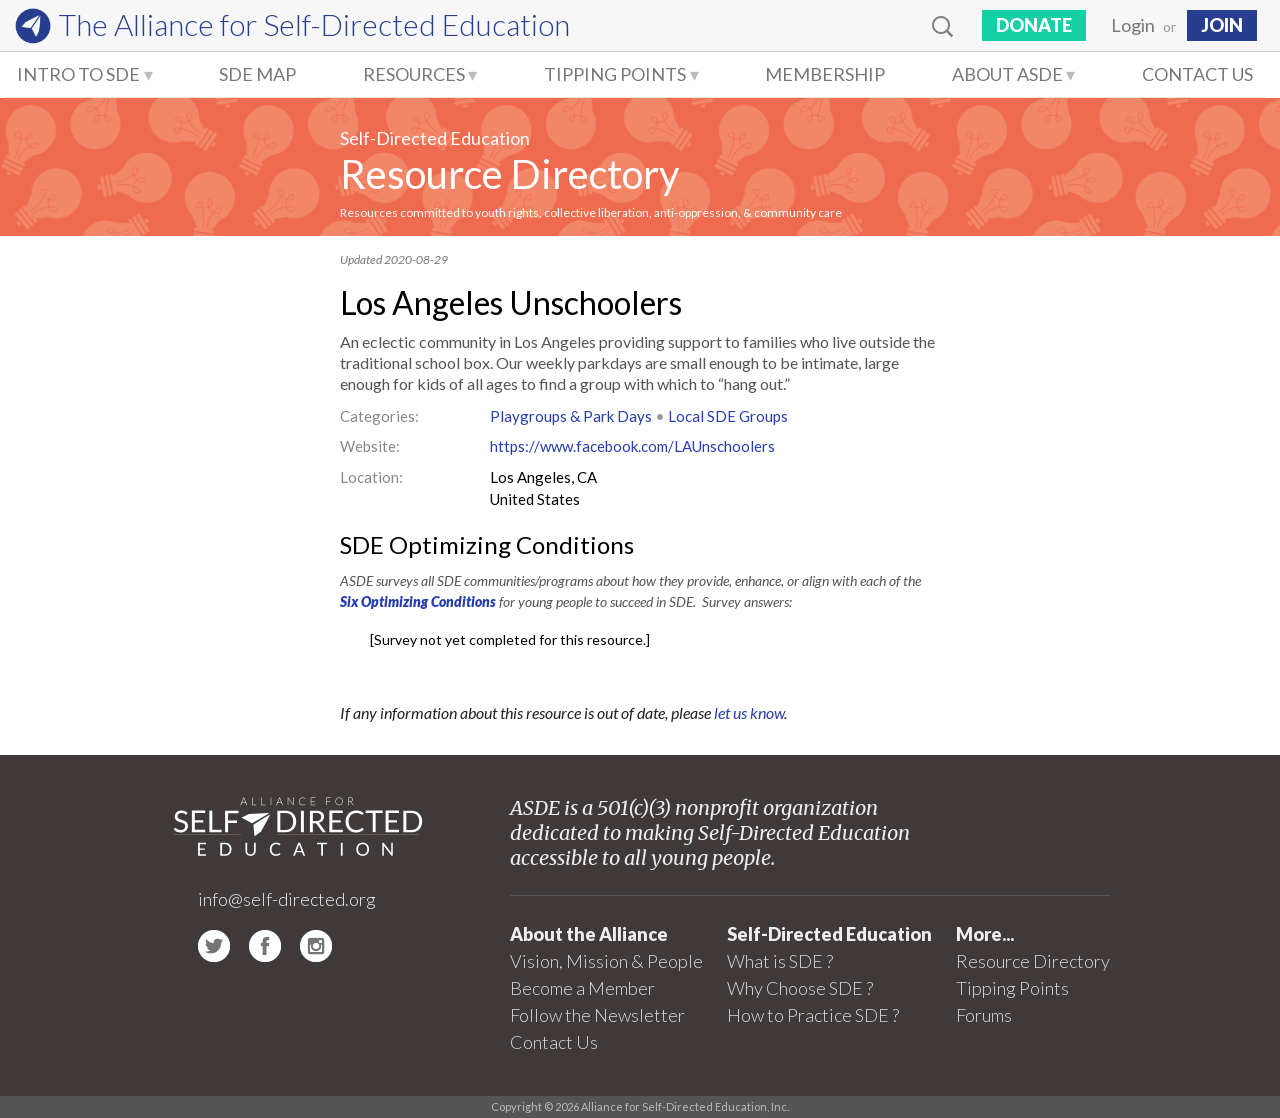 This screenshot has height=1118, width=1280. Describe the element at coordinates (1007, 74) in the screenshot. I see `About ASDE` at that location.